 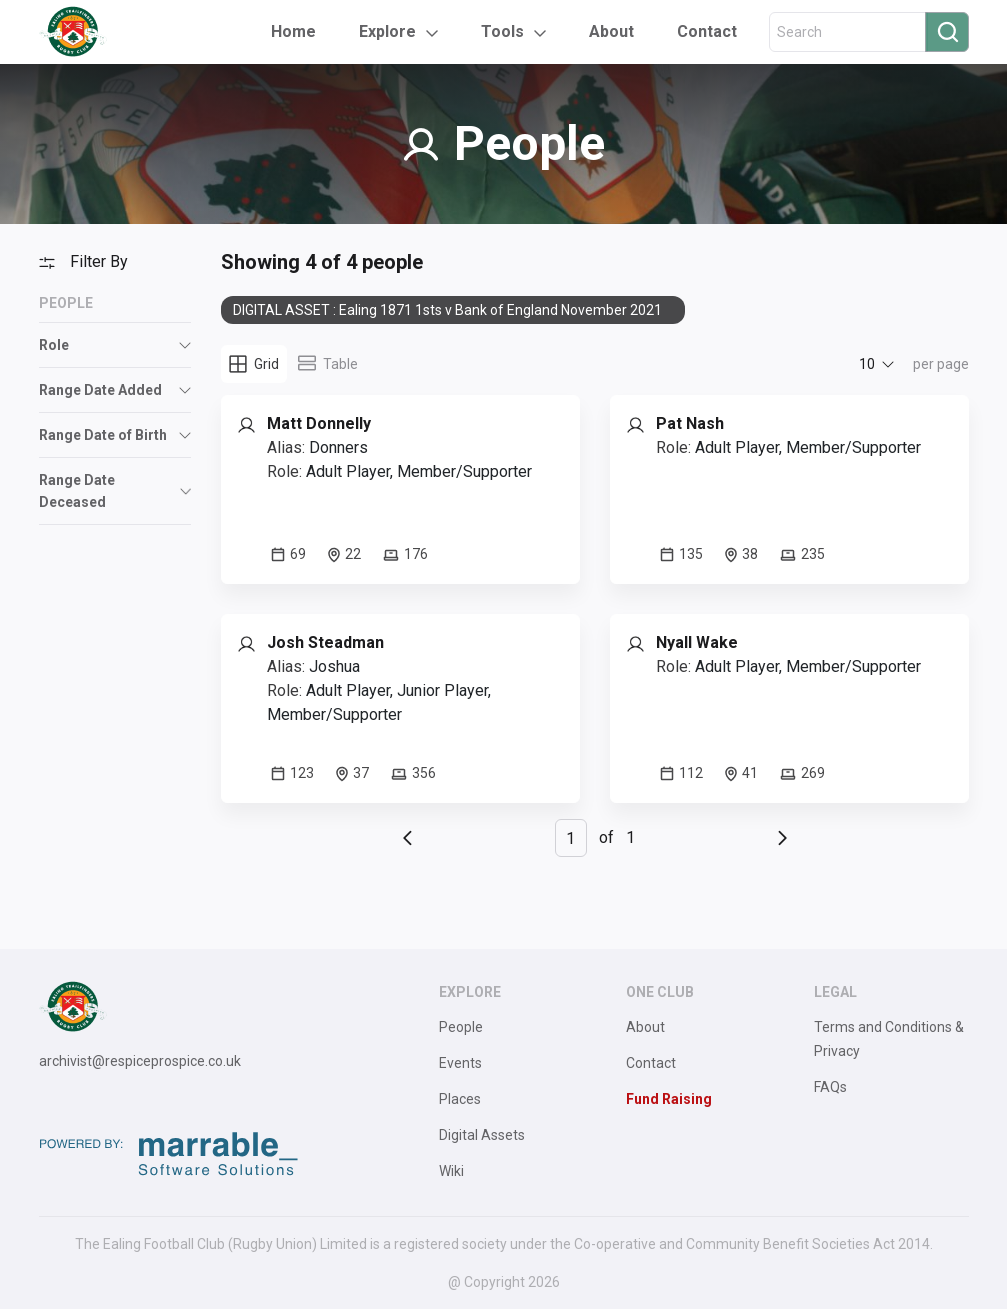 What do you see at coordinates (502, 31) in the screenshot?
I see `Tools` at bounding box center [502, 31].